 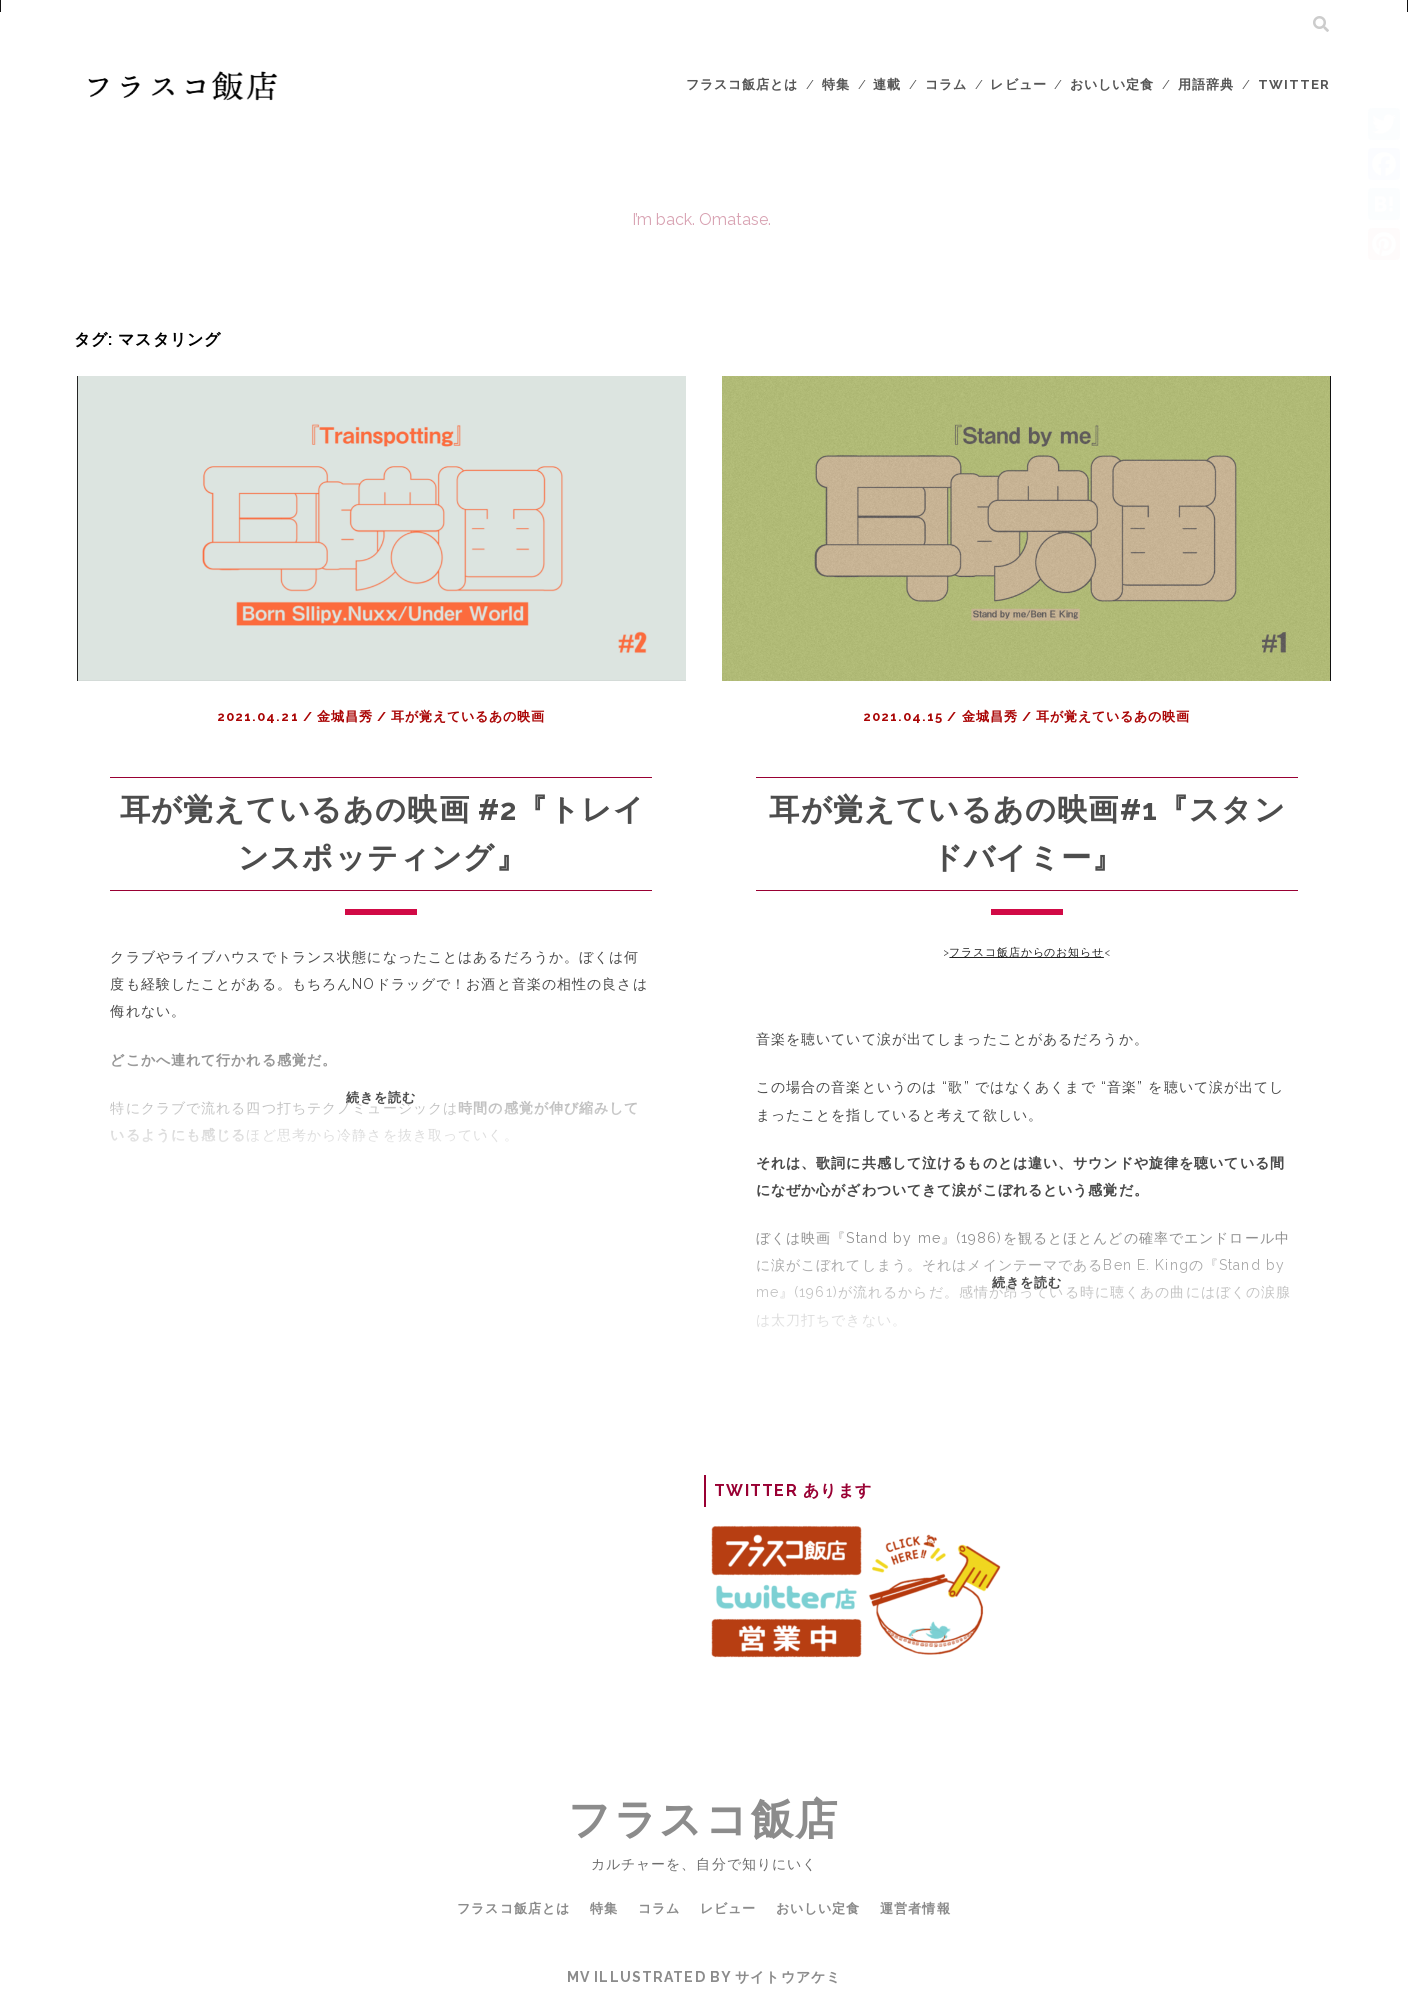 What do you see at coordinates (1206, 84) in the screenshot?
I see `用語辞典` at bounding box center [1206, 84].